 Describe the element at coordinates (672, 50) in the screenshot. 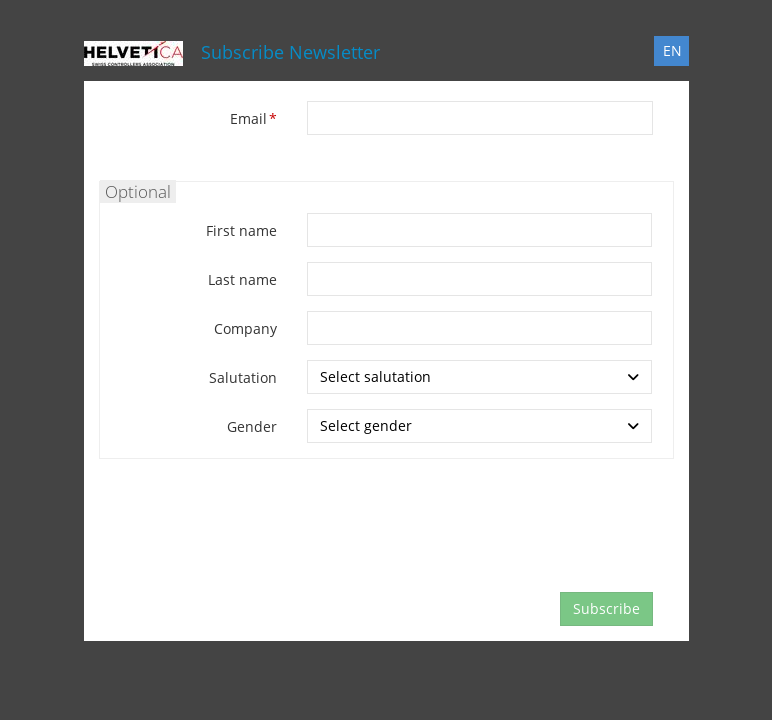

I see `EN` at that location.